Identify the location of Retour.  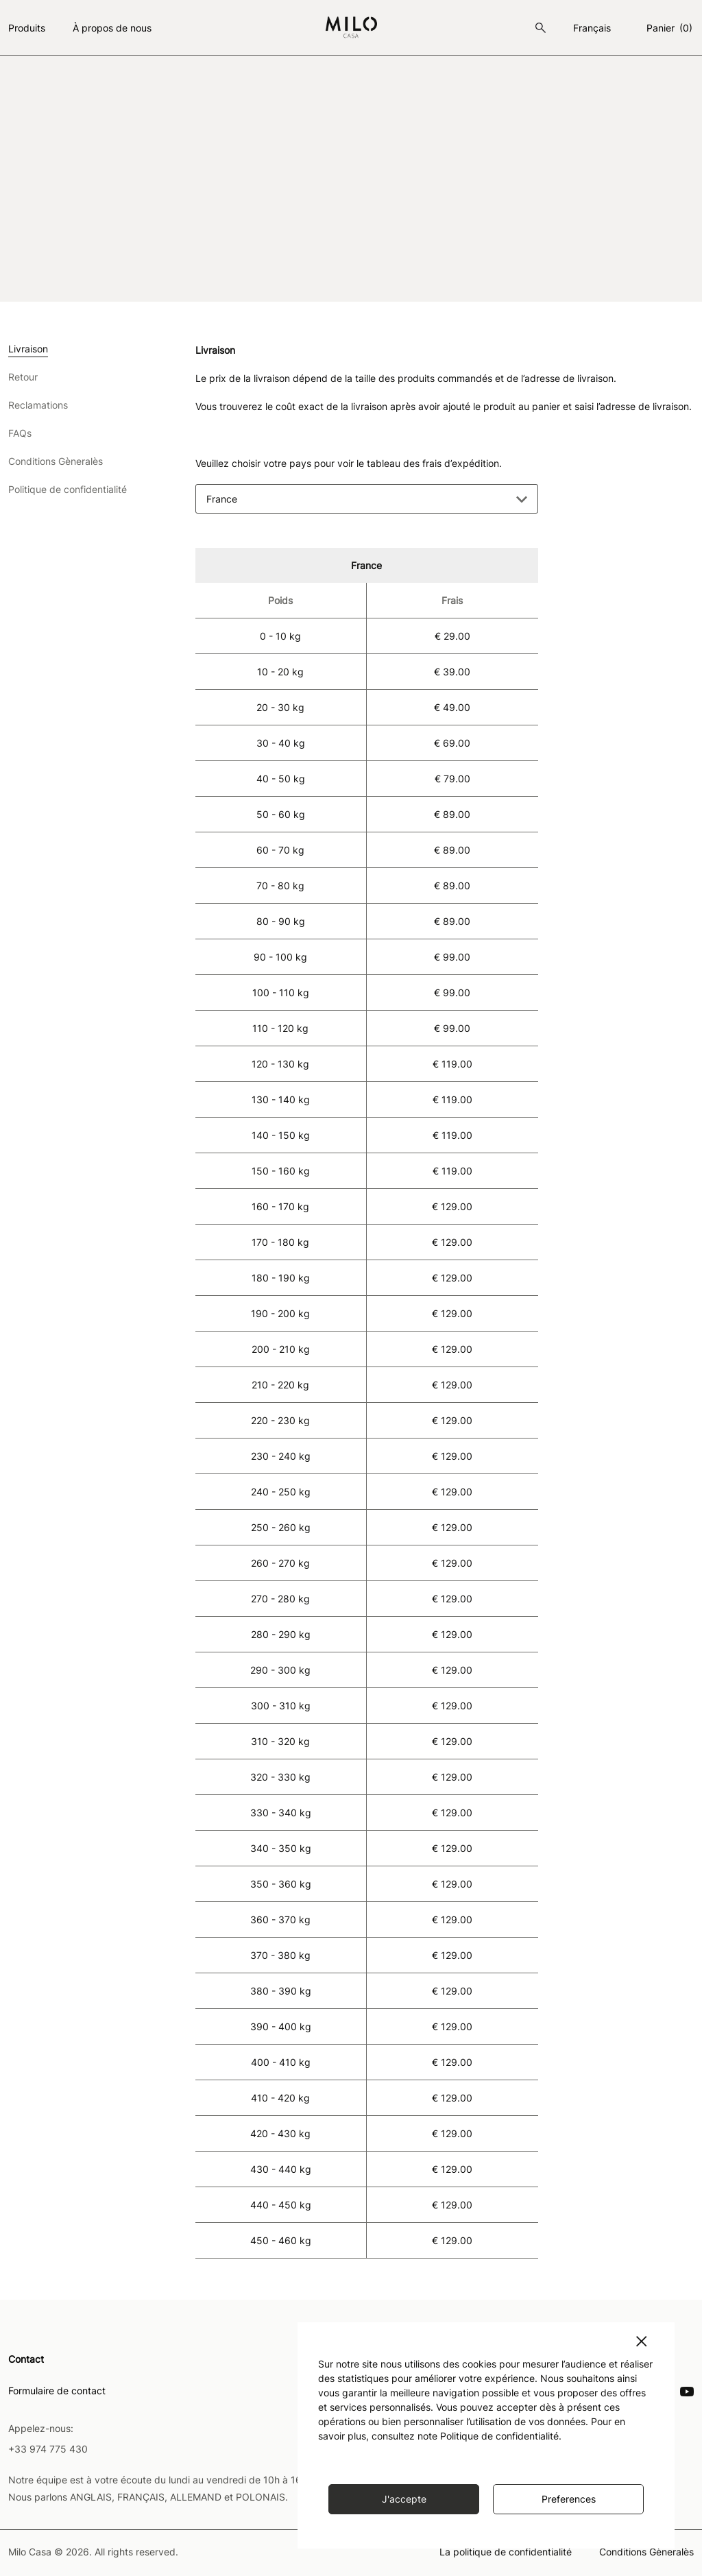
(23, 377).